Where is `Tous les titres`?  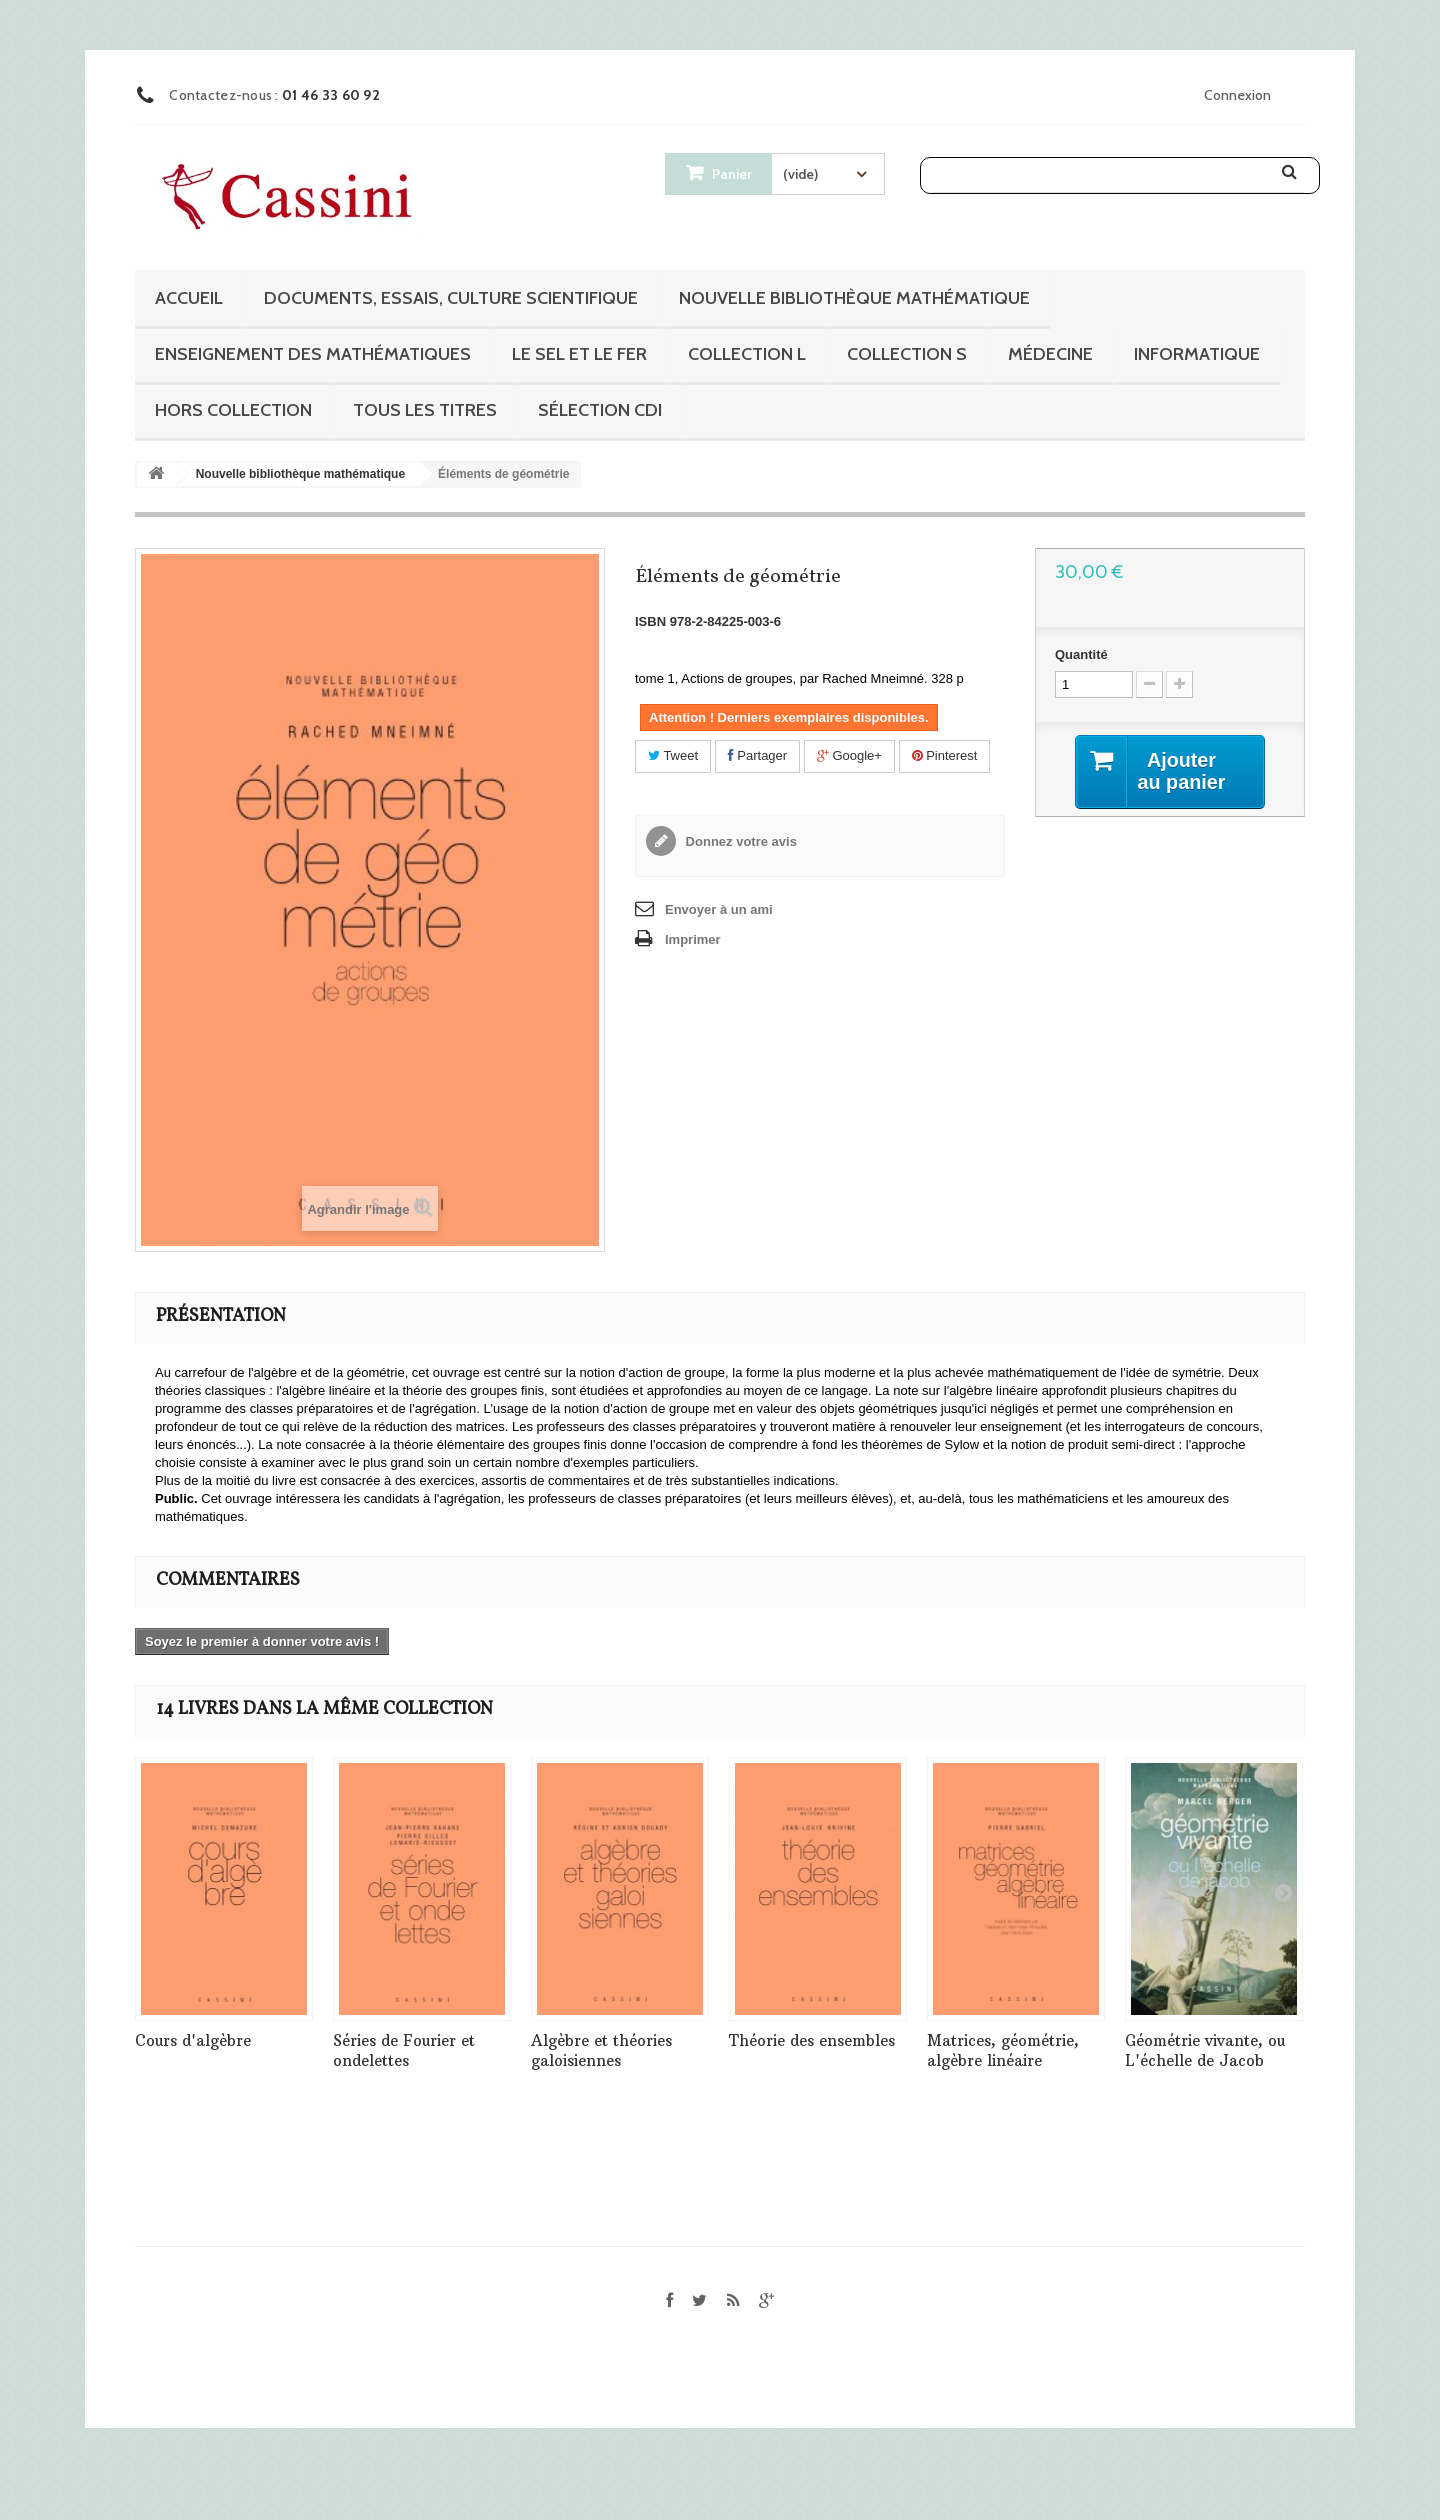 Tous les titres is located at coordinates (425, 410).